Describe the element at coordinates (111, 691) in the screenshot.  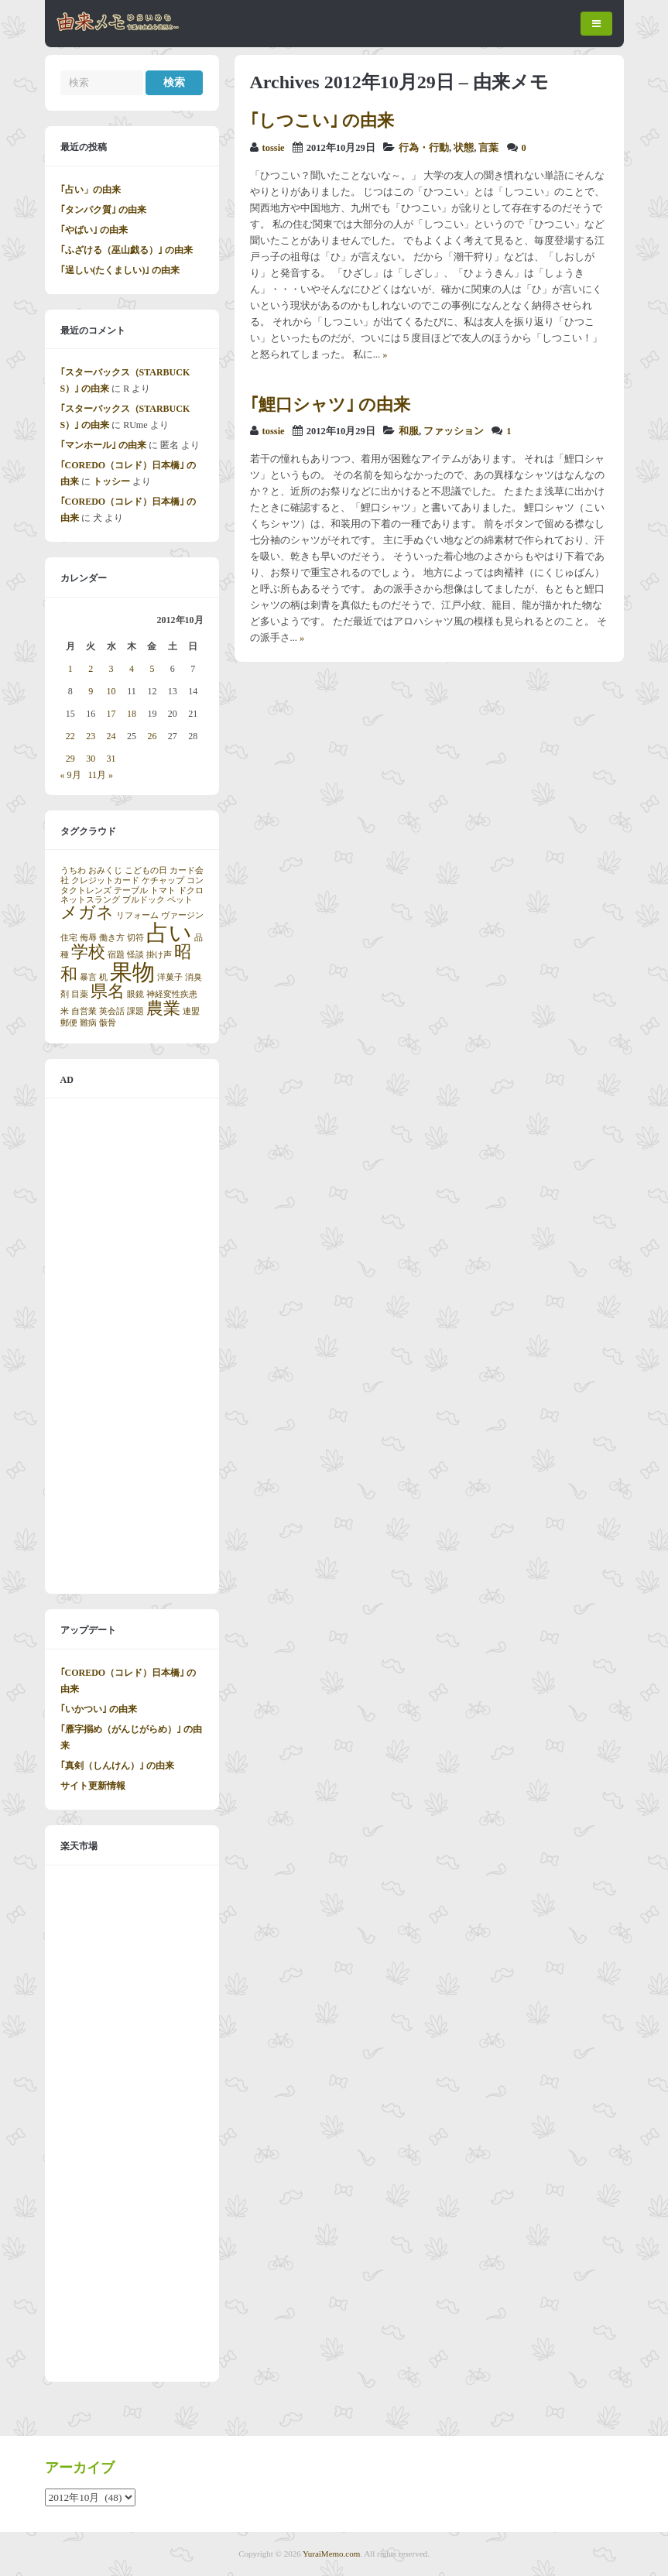
I see `10 [2012年10月10日 に投稿を公開]` at that location.